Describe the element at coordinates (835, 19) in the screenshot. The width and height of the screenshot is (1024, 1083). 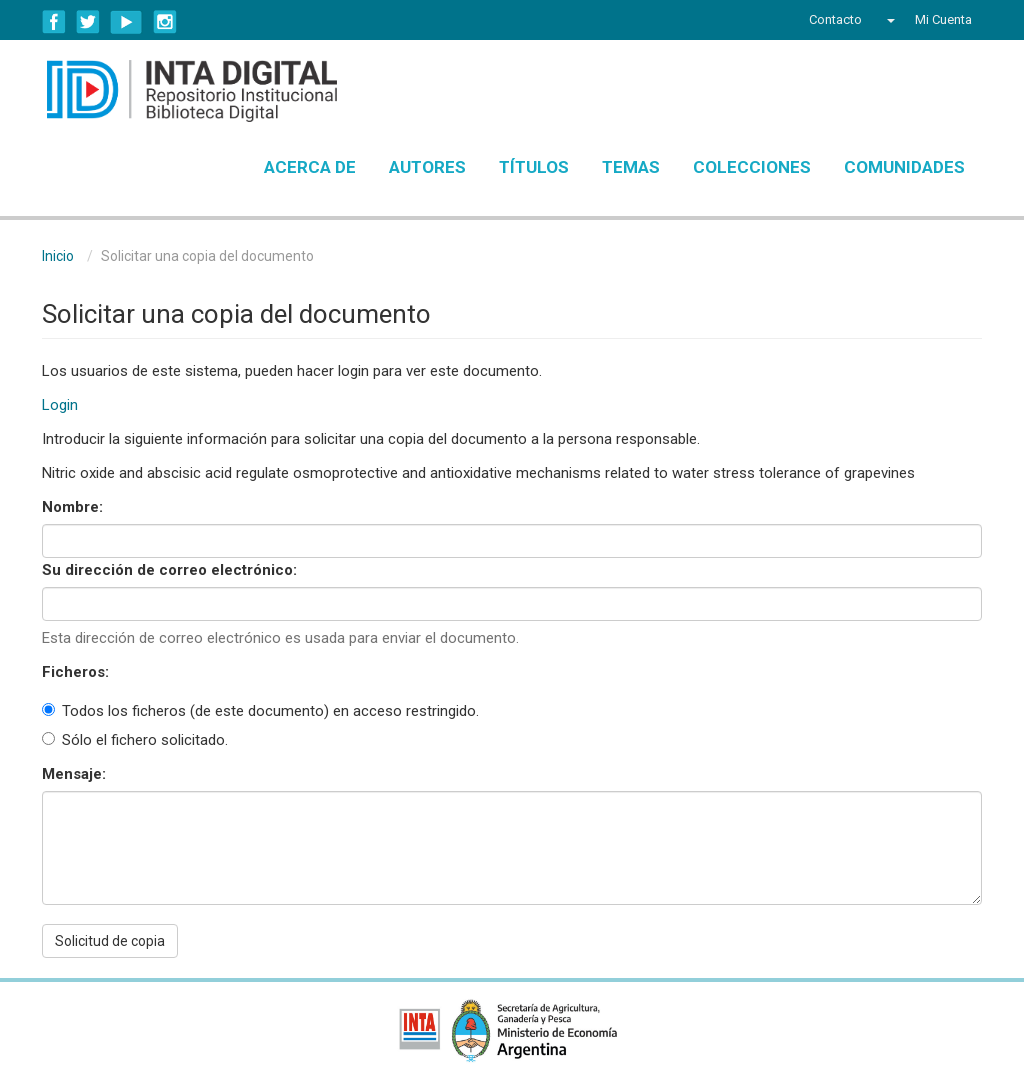
I see `Contacto` at that location.